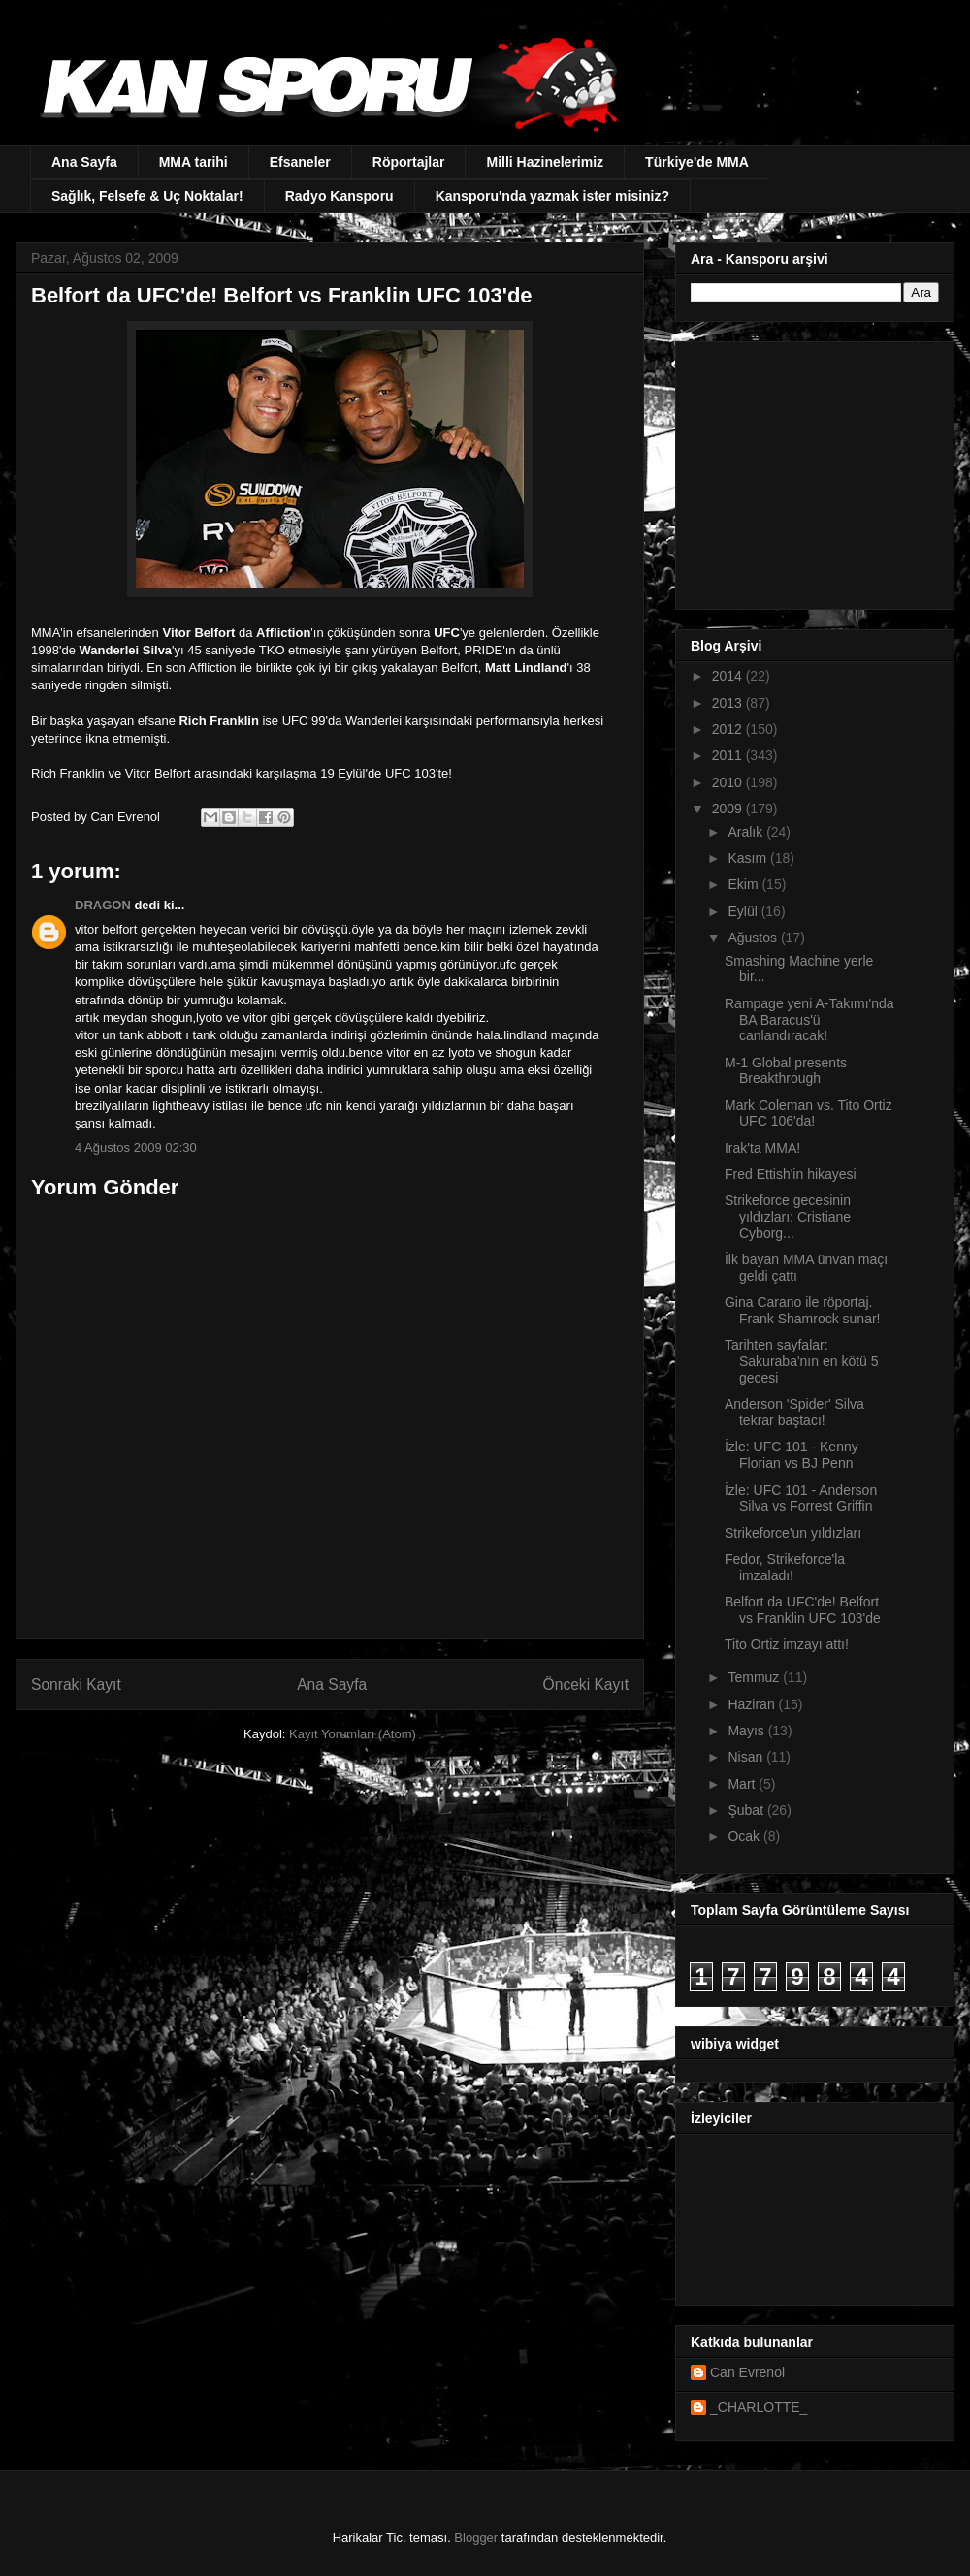 The image size is (970, 2576). Describe the element at coordinates (729, 782) in the screenshot. I see `2010` at that location.